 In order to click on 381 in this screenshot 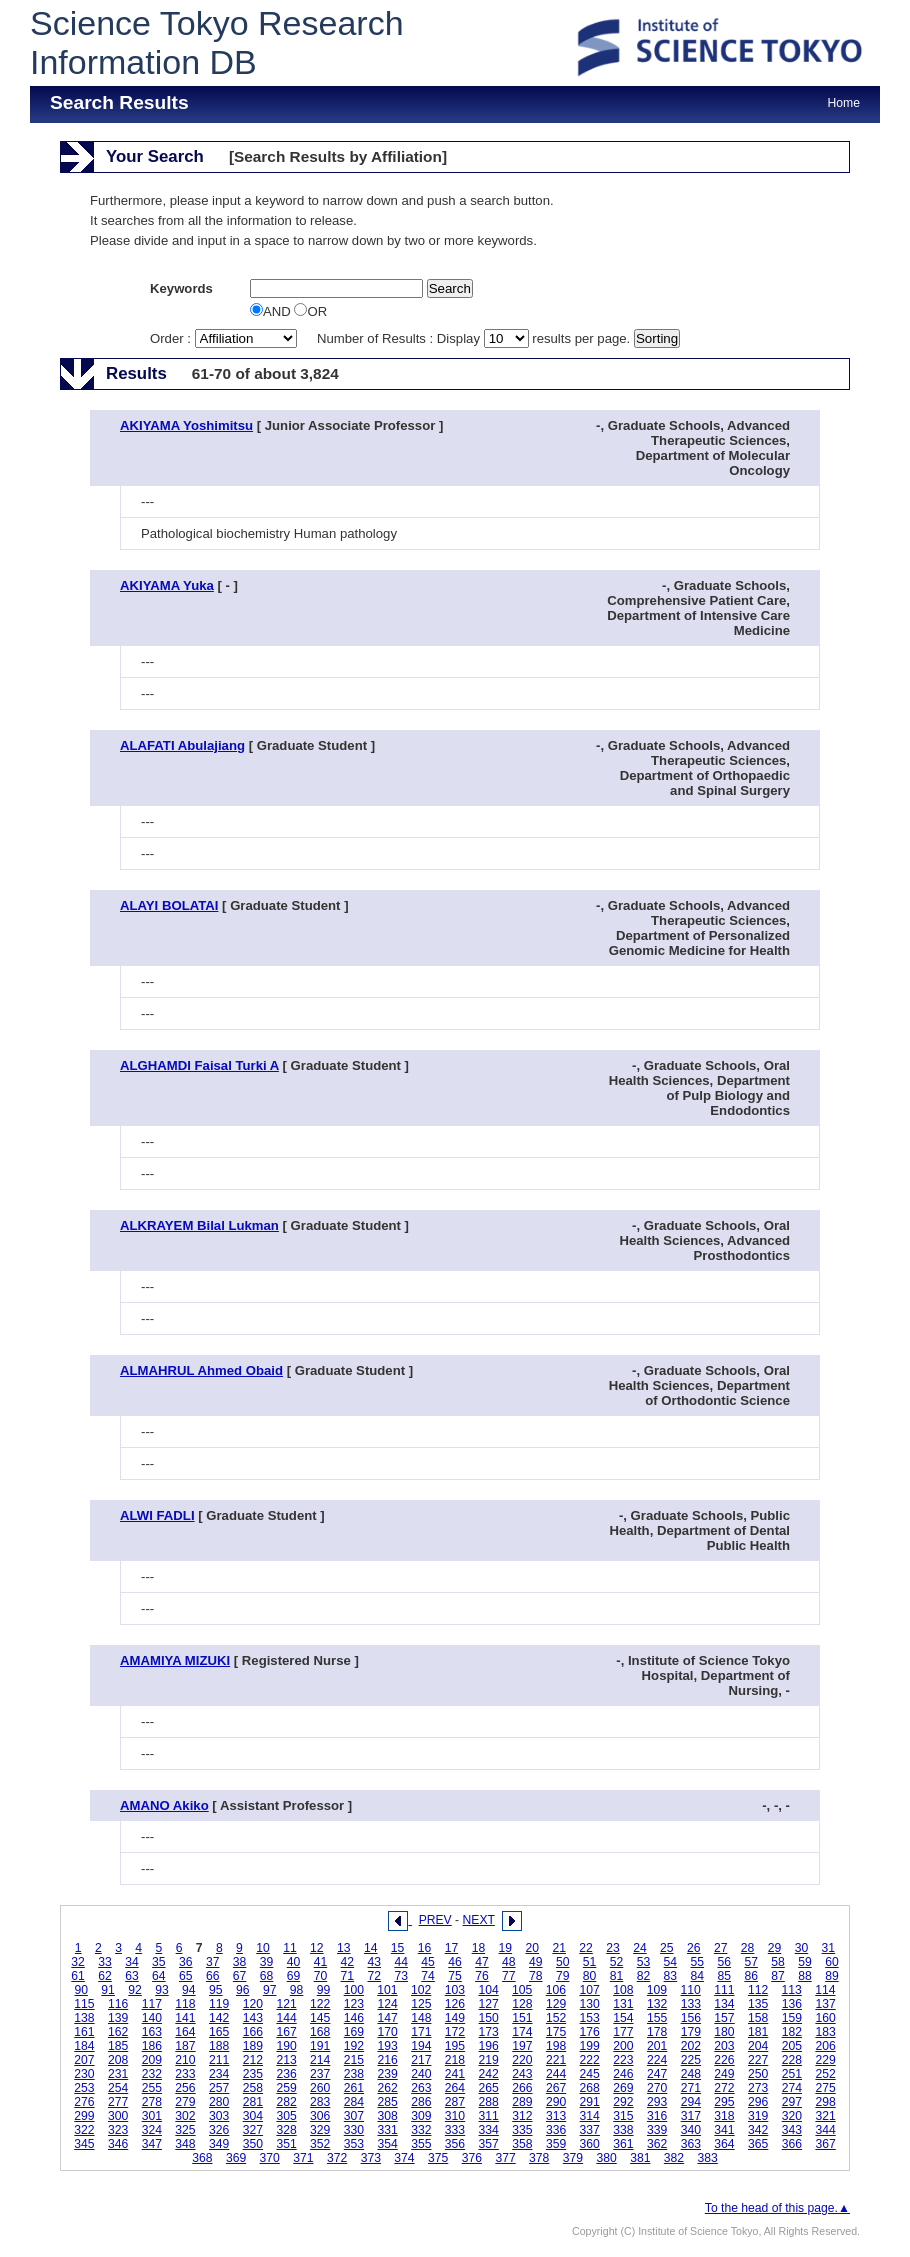, I will do `click(640, 2158)`.